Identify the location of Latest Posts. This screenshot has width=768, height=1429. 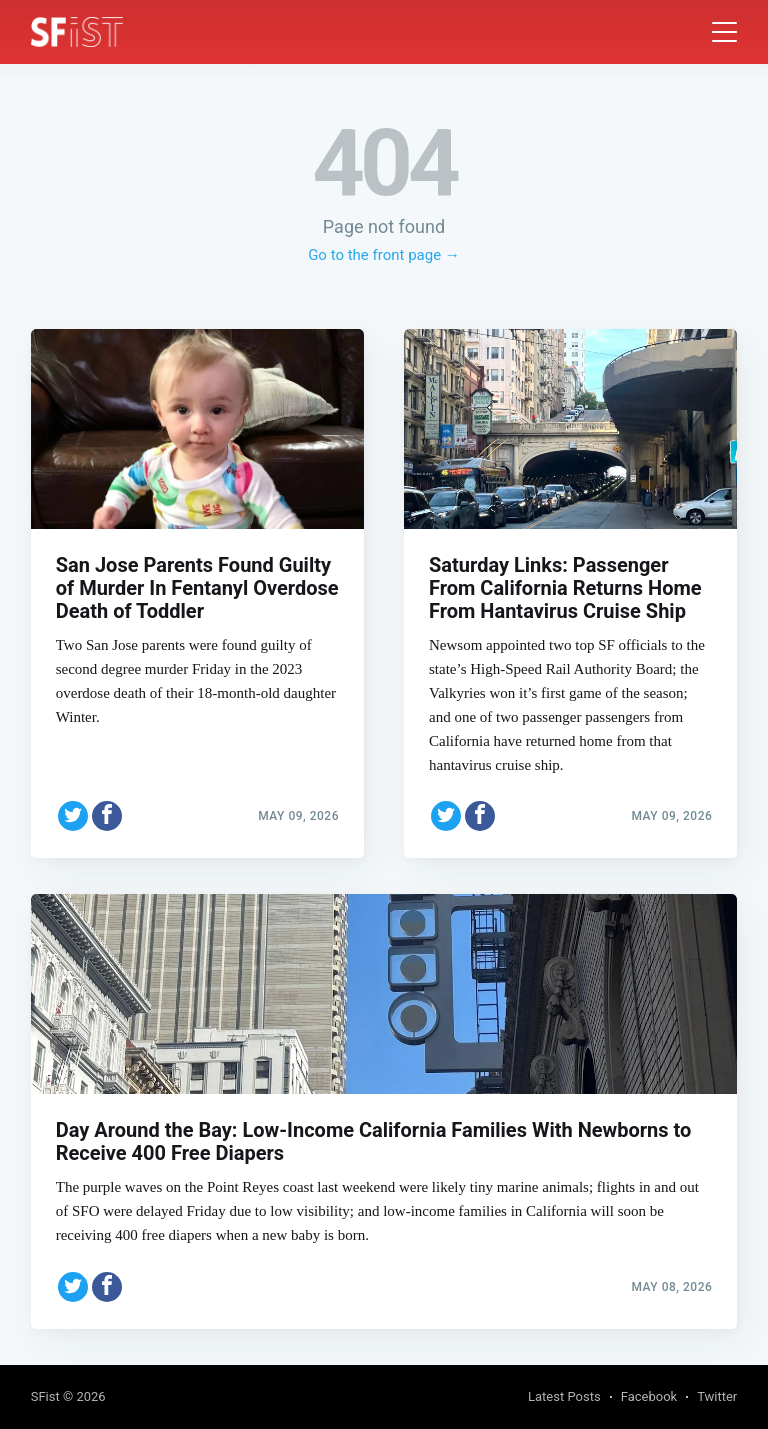
(564, 1396).